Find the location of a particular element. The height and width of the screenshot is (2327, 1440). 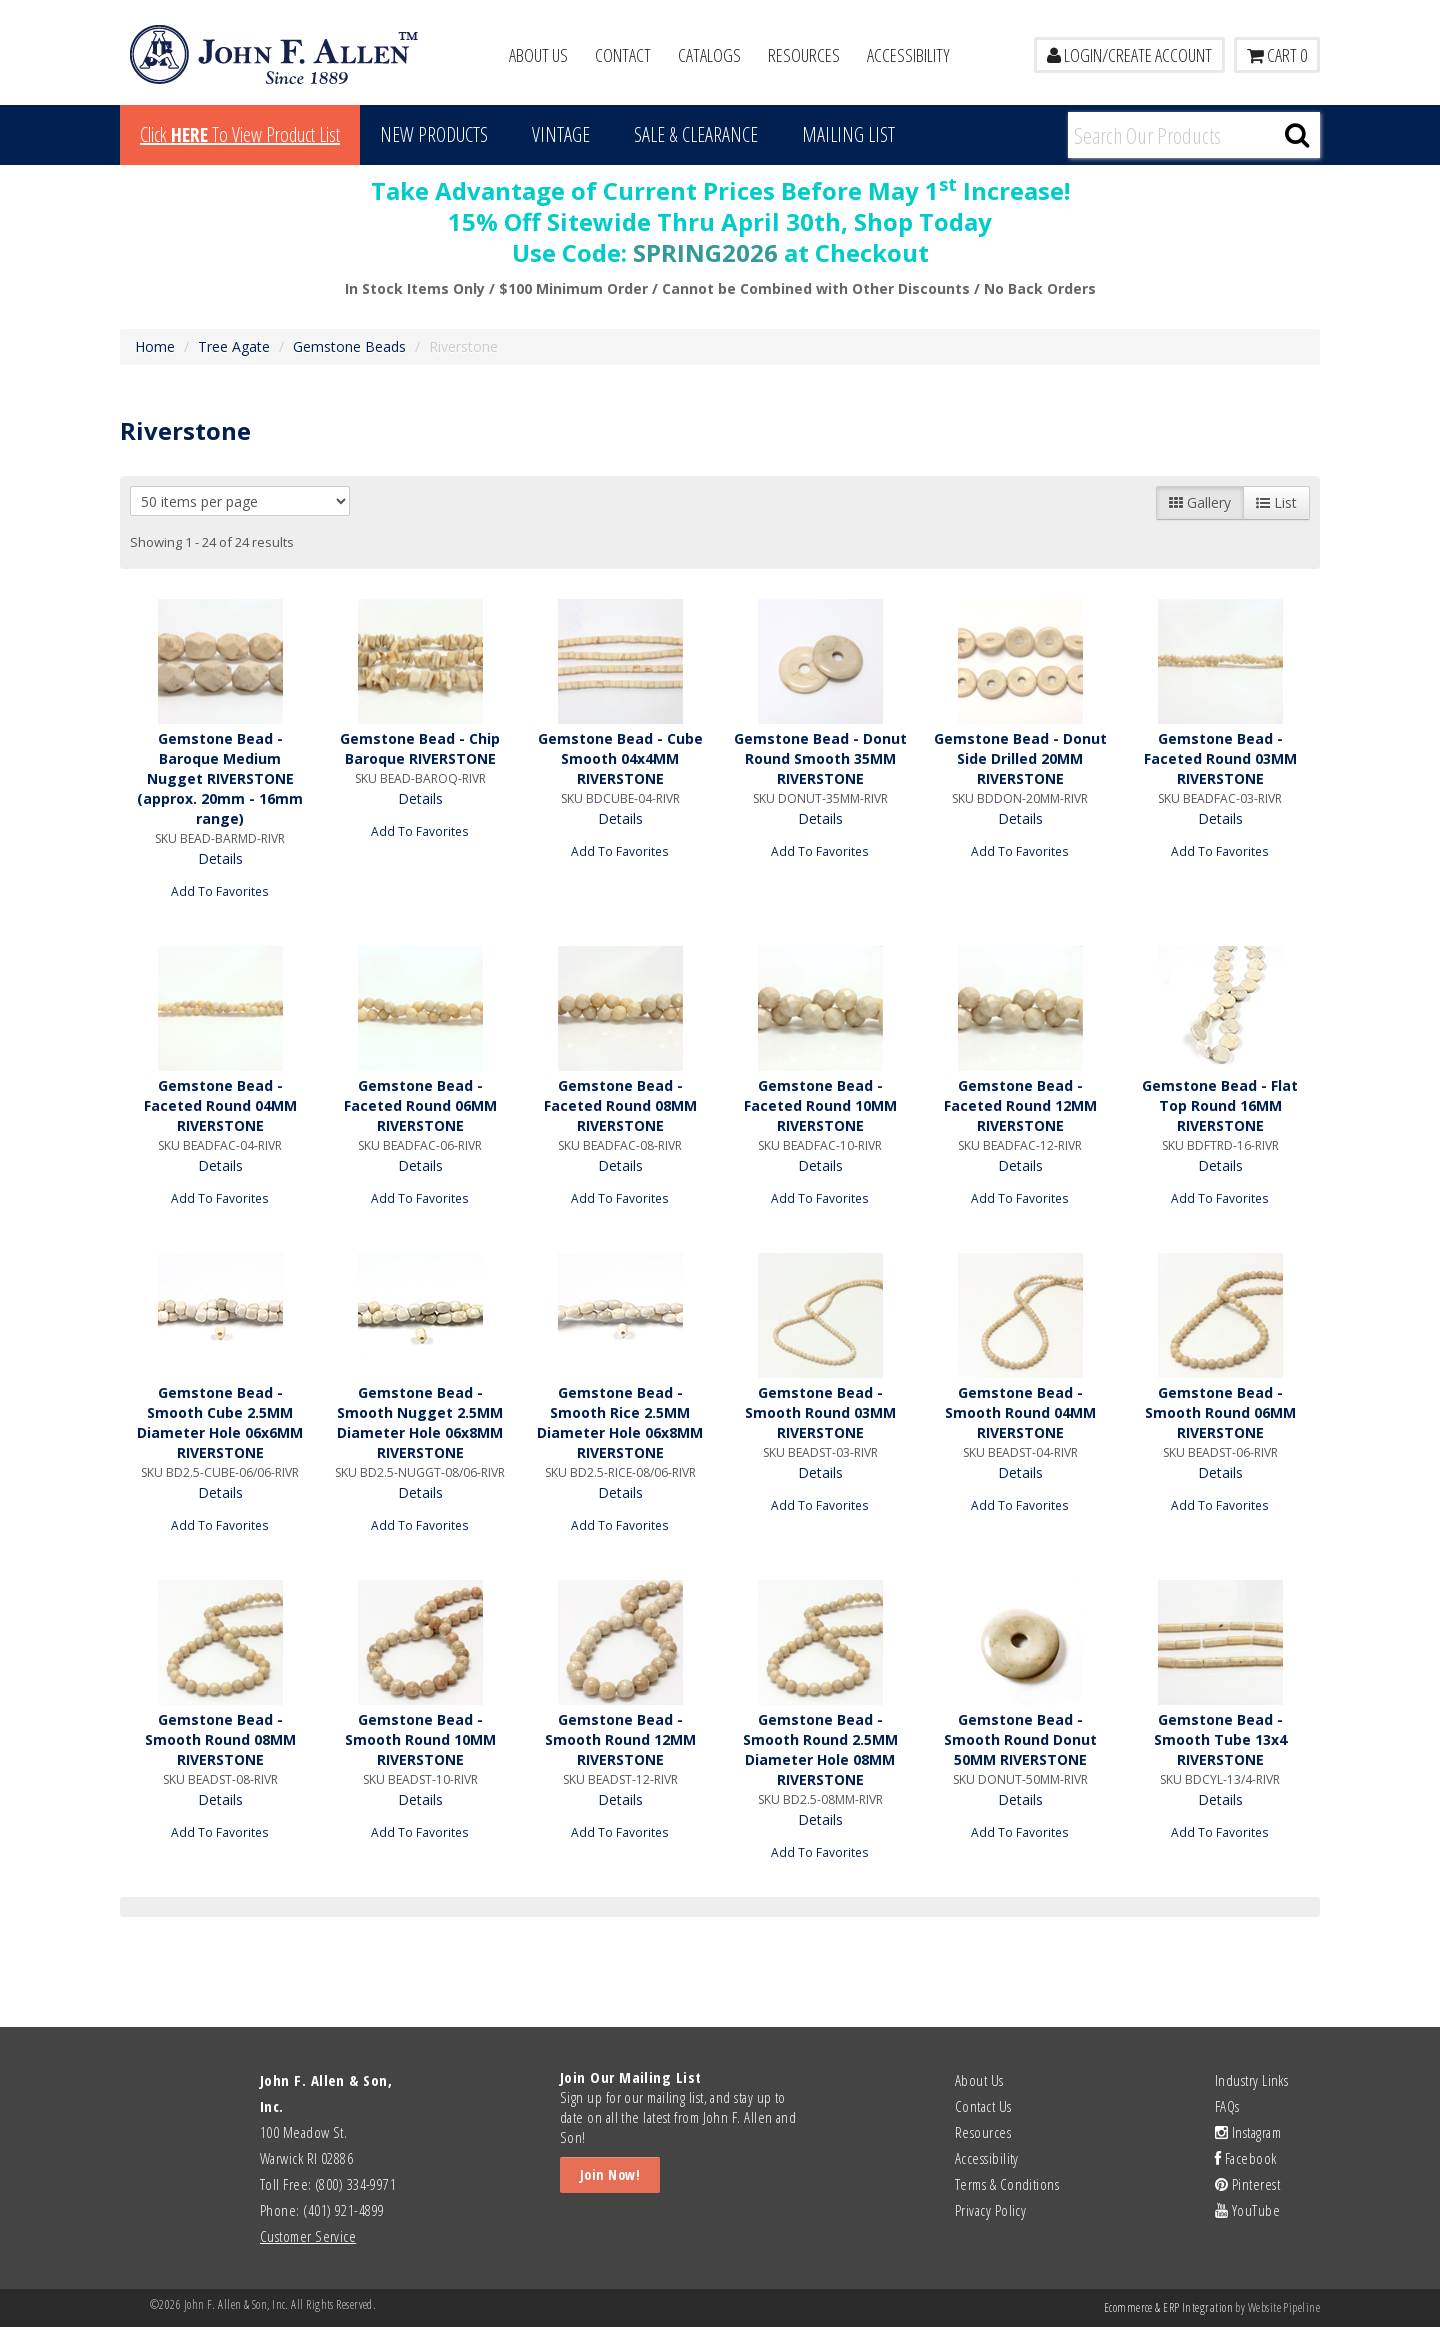

Gemstone Bead - Smooth Round 2.5MM Diameter Hole 08MM RIVERSTONE is located at coordinates (820, 1749).